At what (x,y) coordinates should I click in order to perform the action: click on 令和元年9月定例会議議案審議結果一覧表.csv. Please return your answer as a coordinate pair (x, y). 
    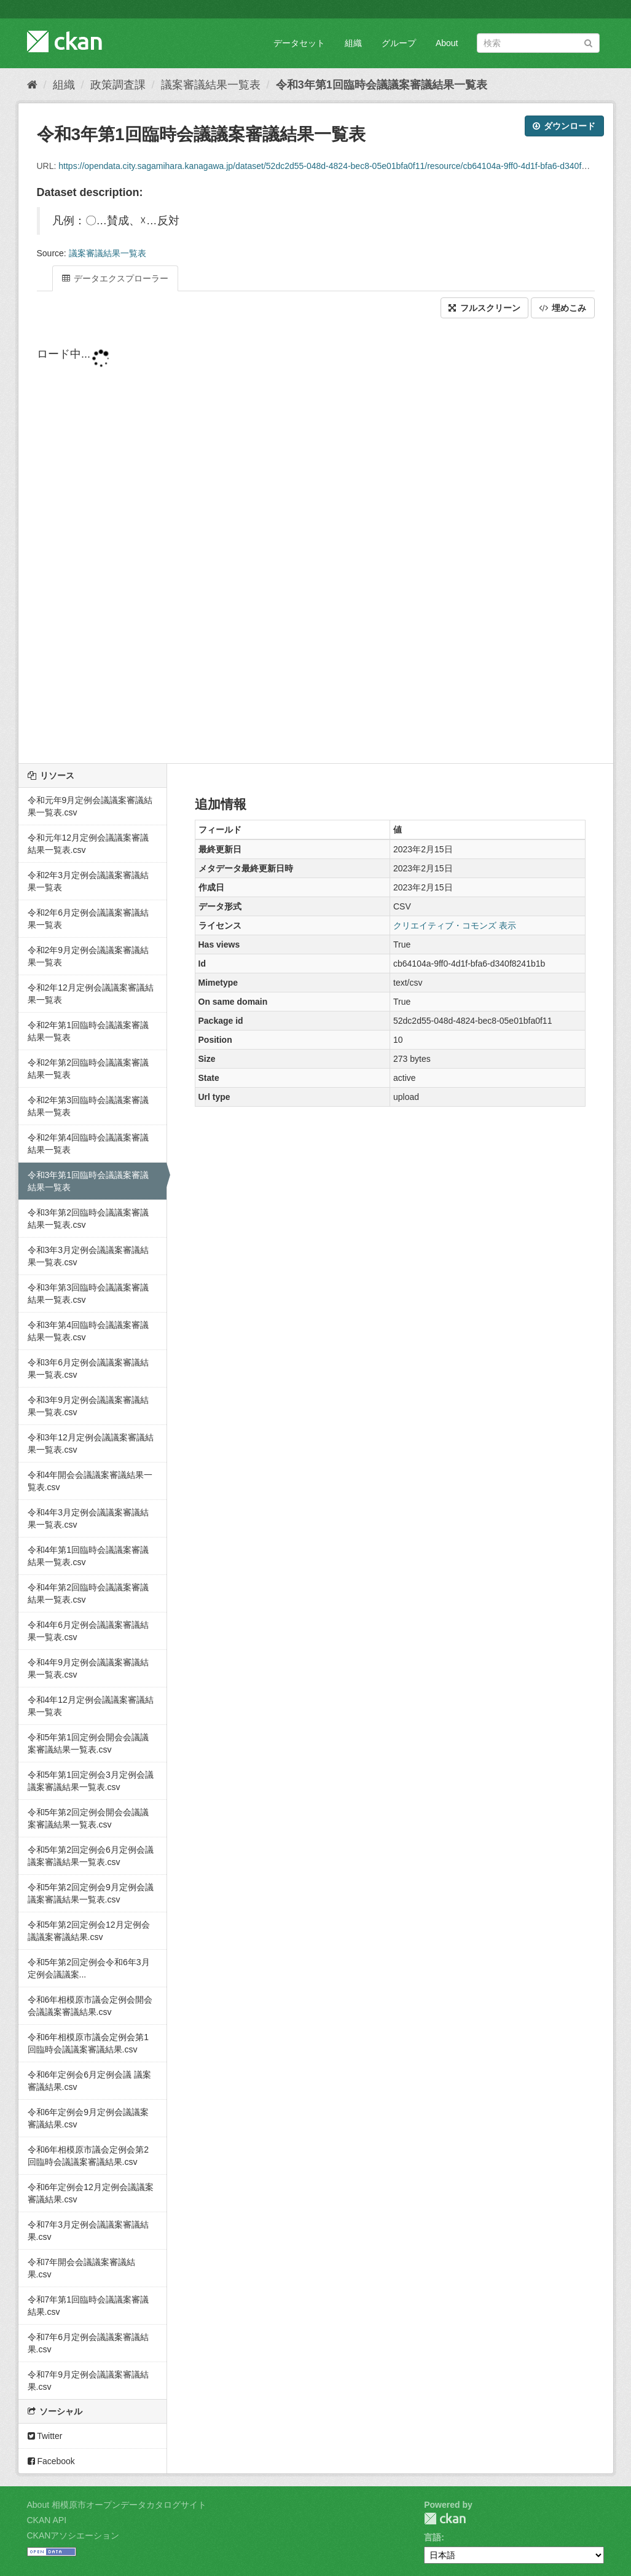
    Looking at the image, I should click on (90, 806).